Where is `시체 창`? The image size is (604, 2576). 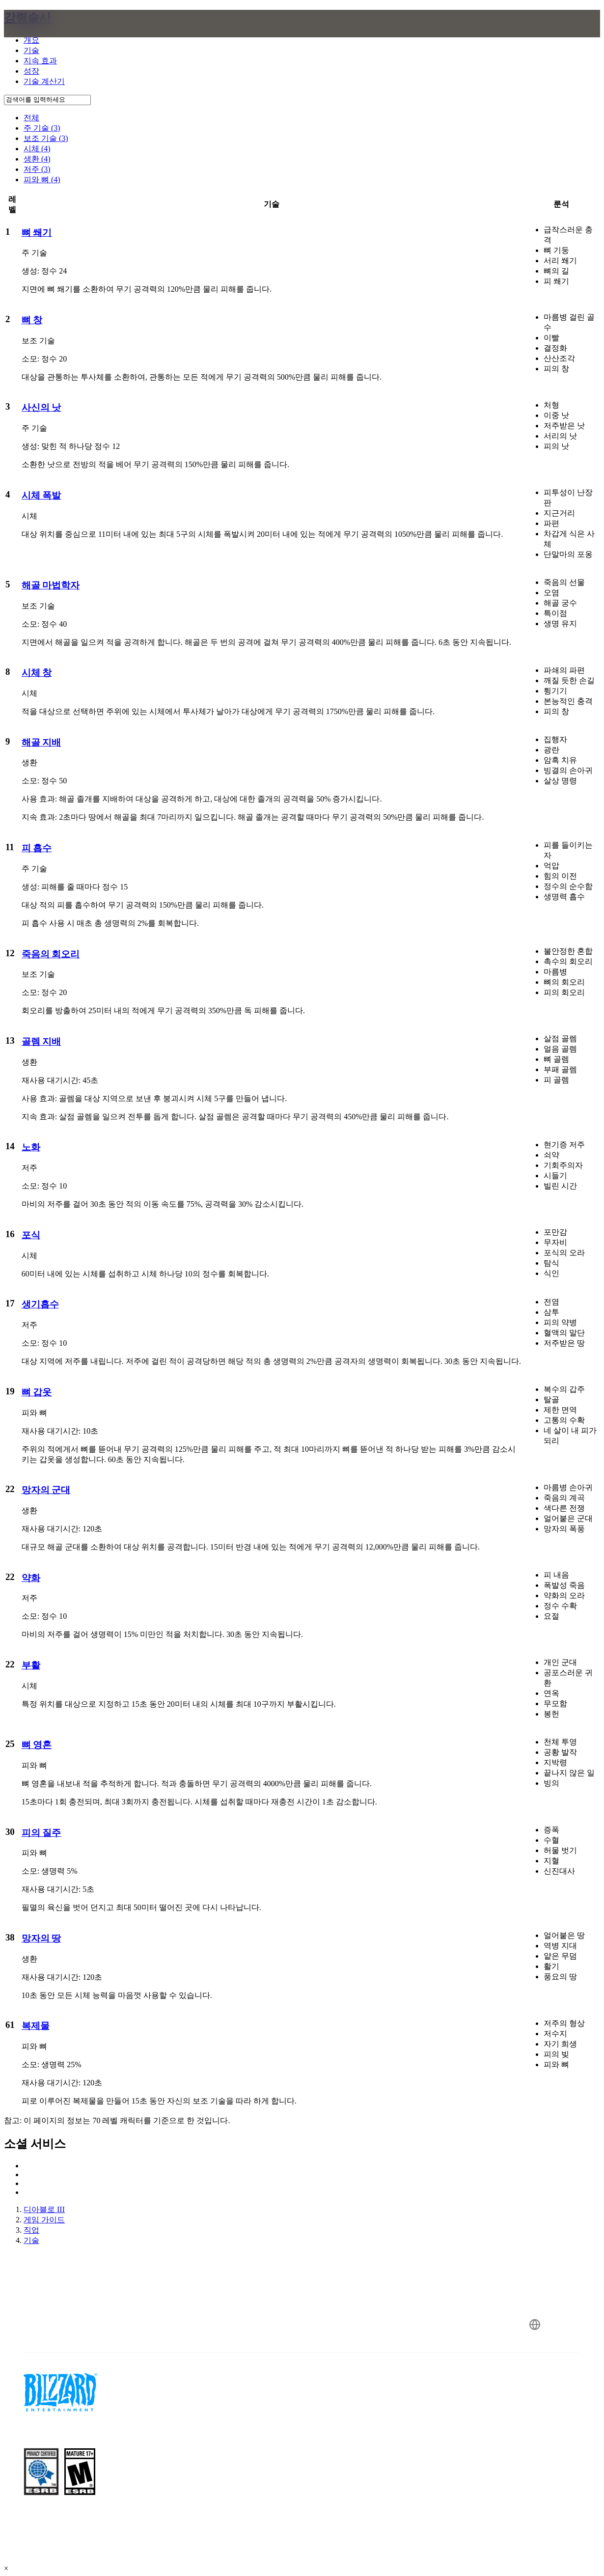 시체 창 is located at coordinates (37, 672).